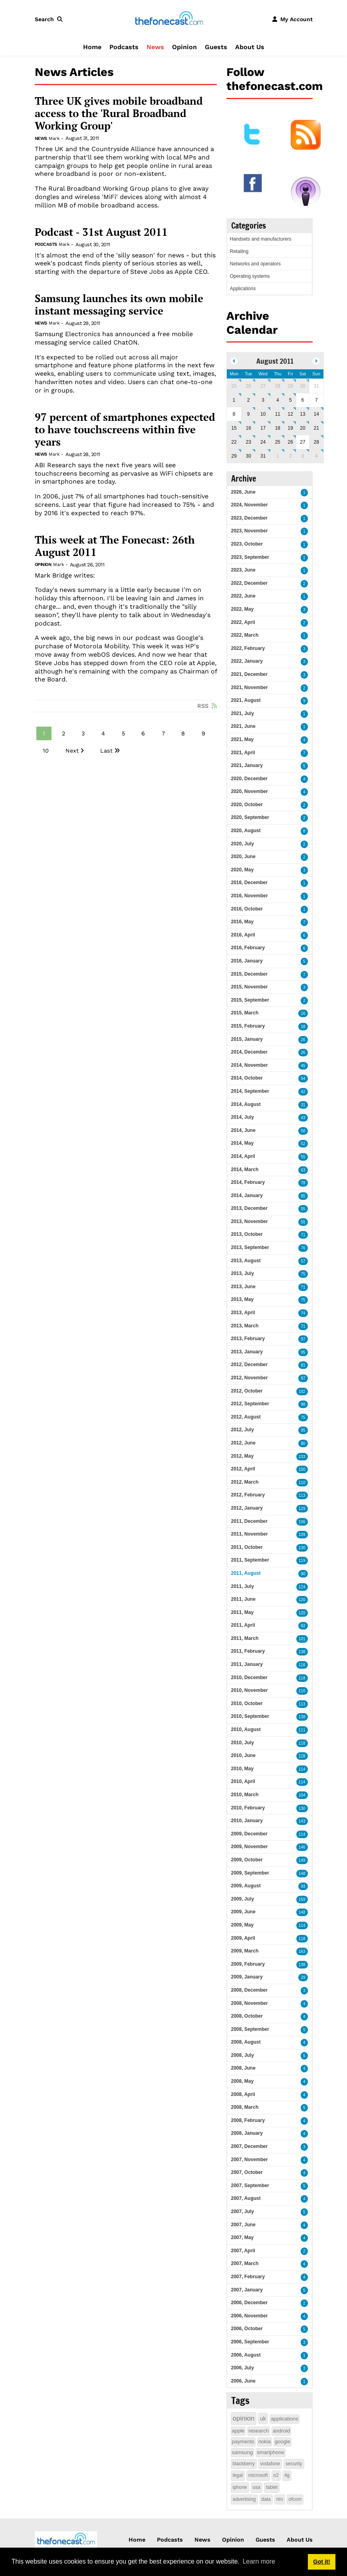 The width and height of the screenshot is (347, 2576). Describe the element at coordinates (249, 1052) in the screenshot. I see `2014, December` at that location.